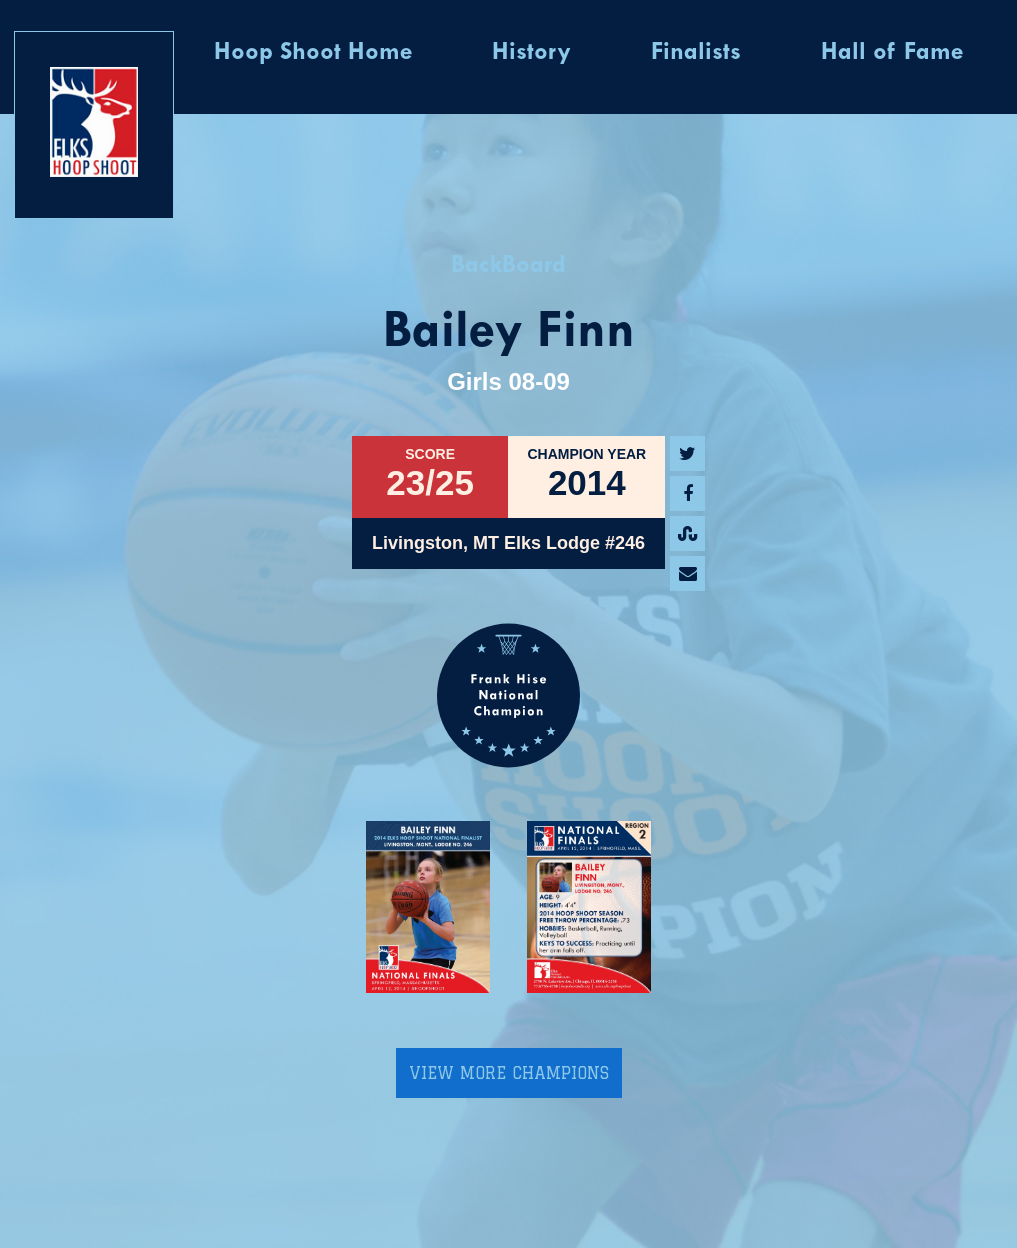 This screenshot has height=1248, width=1017. Describe the element at coordinates (313, 53) in the screenshot. I see `Hoop Shoot Home` at that location.